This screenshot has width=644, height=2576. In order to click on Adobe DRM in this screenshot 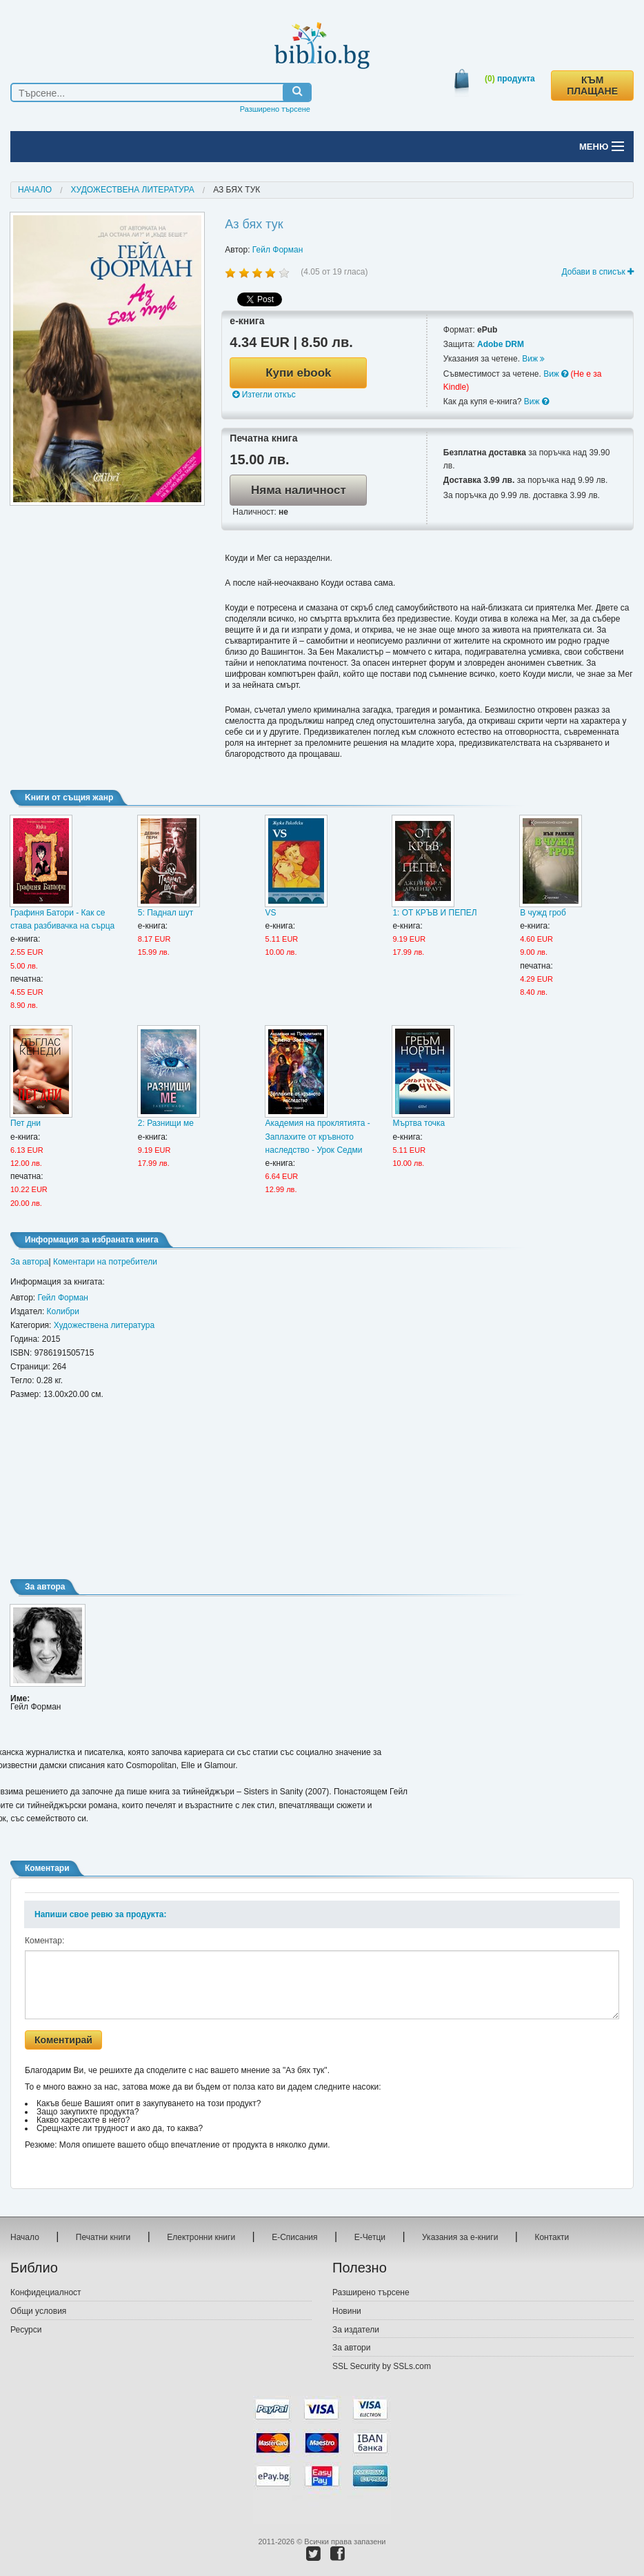, I will do `click(500, 344)`.